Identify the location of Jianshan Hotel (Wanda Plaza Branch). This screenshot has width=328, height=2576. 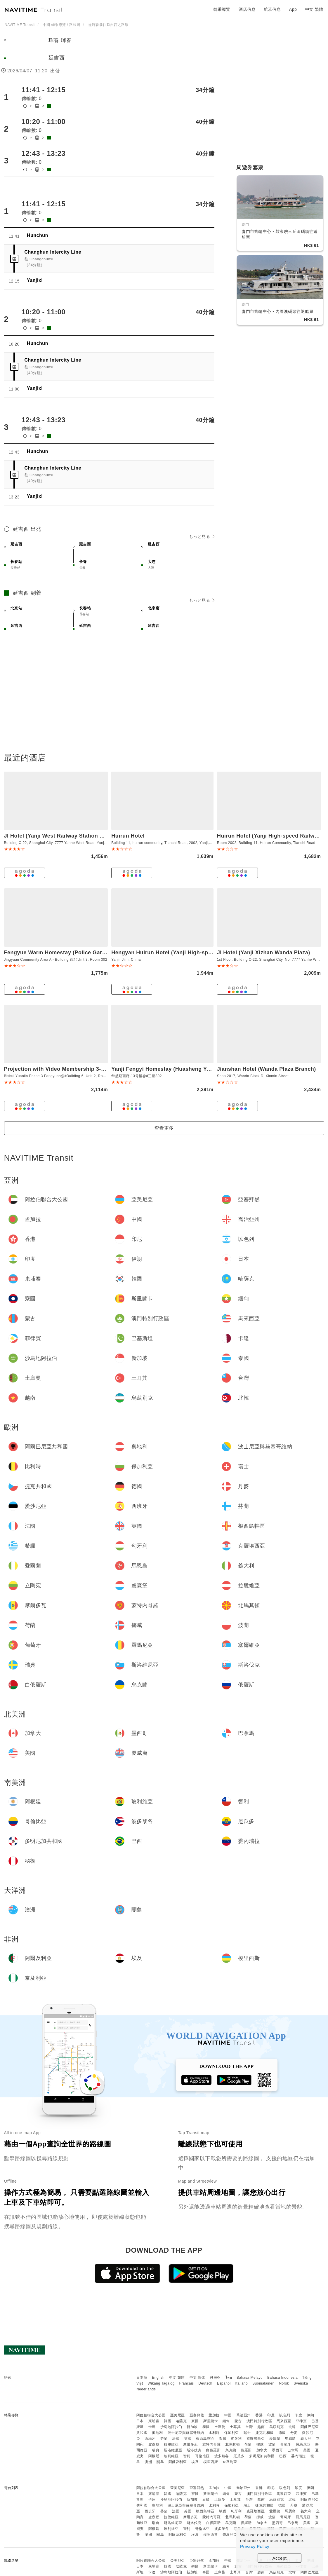
(266, 1069).